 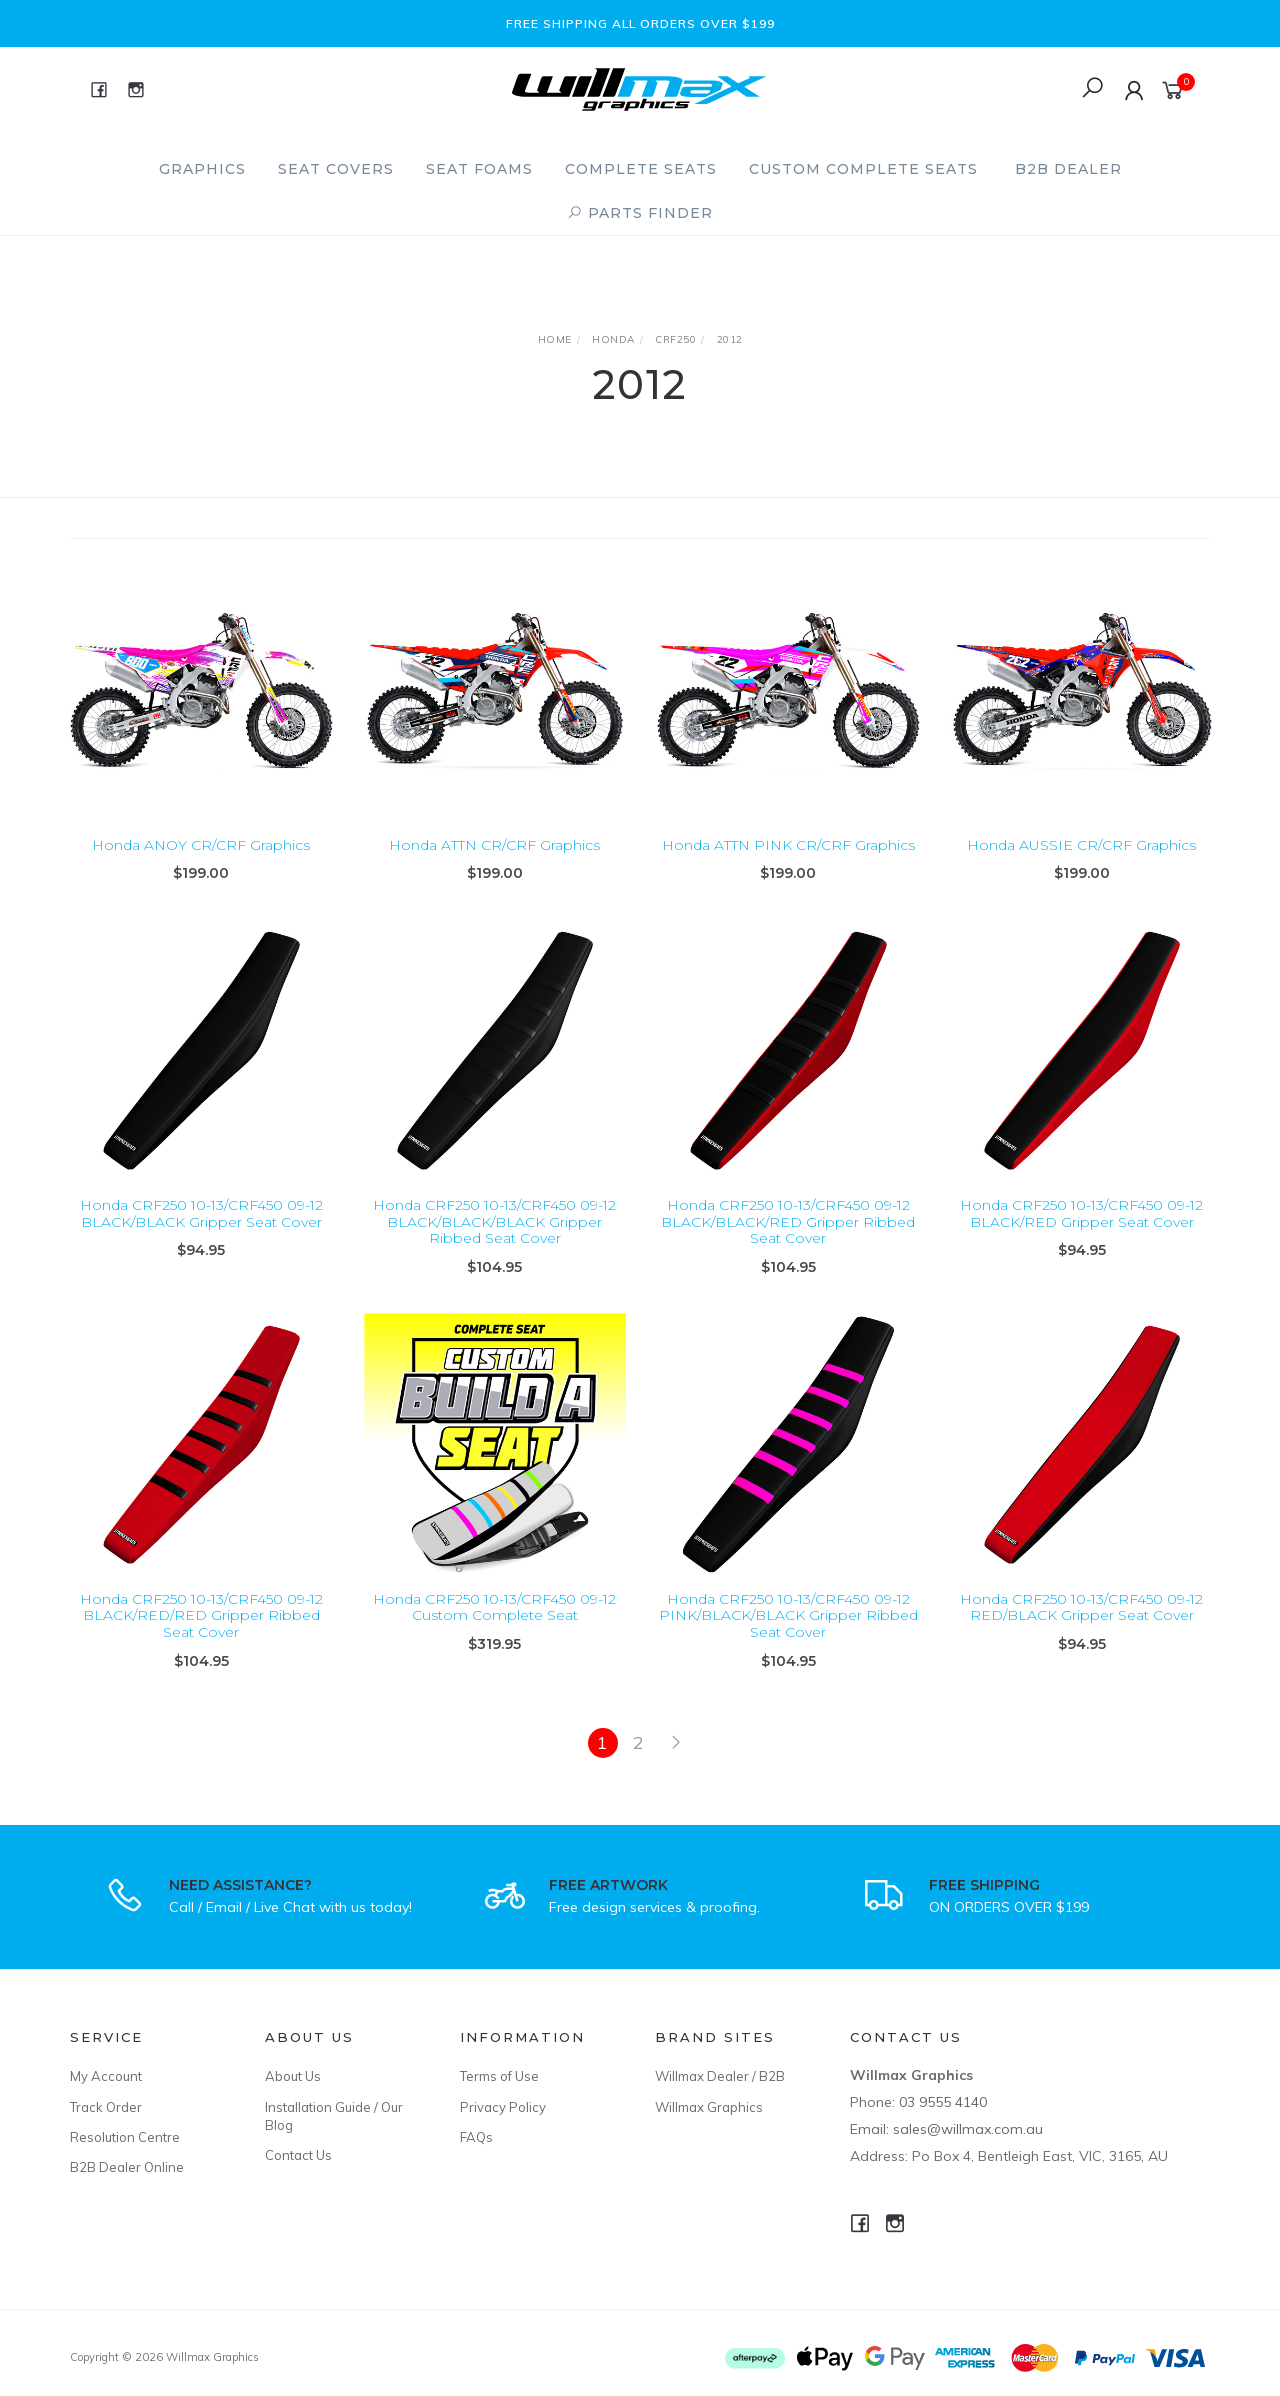 What do you see at coordinates (968, 2129) in the screenshot?
I see `sales@willmax.com.au` at bounding box center [968, 2129].